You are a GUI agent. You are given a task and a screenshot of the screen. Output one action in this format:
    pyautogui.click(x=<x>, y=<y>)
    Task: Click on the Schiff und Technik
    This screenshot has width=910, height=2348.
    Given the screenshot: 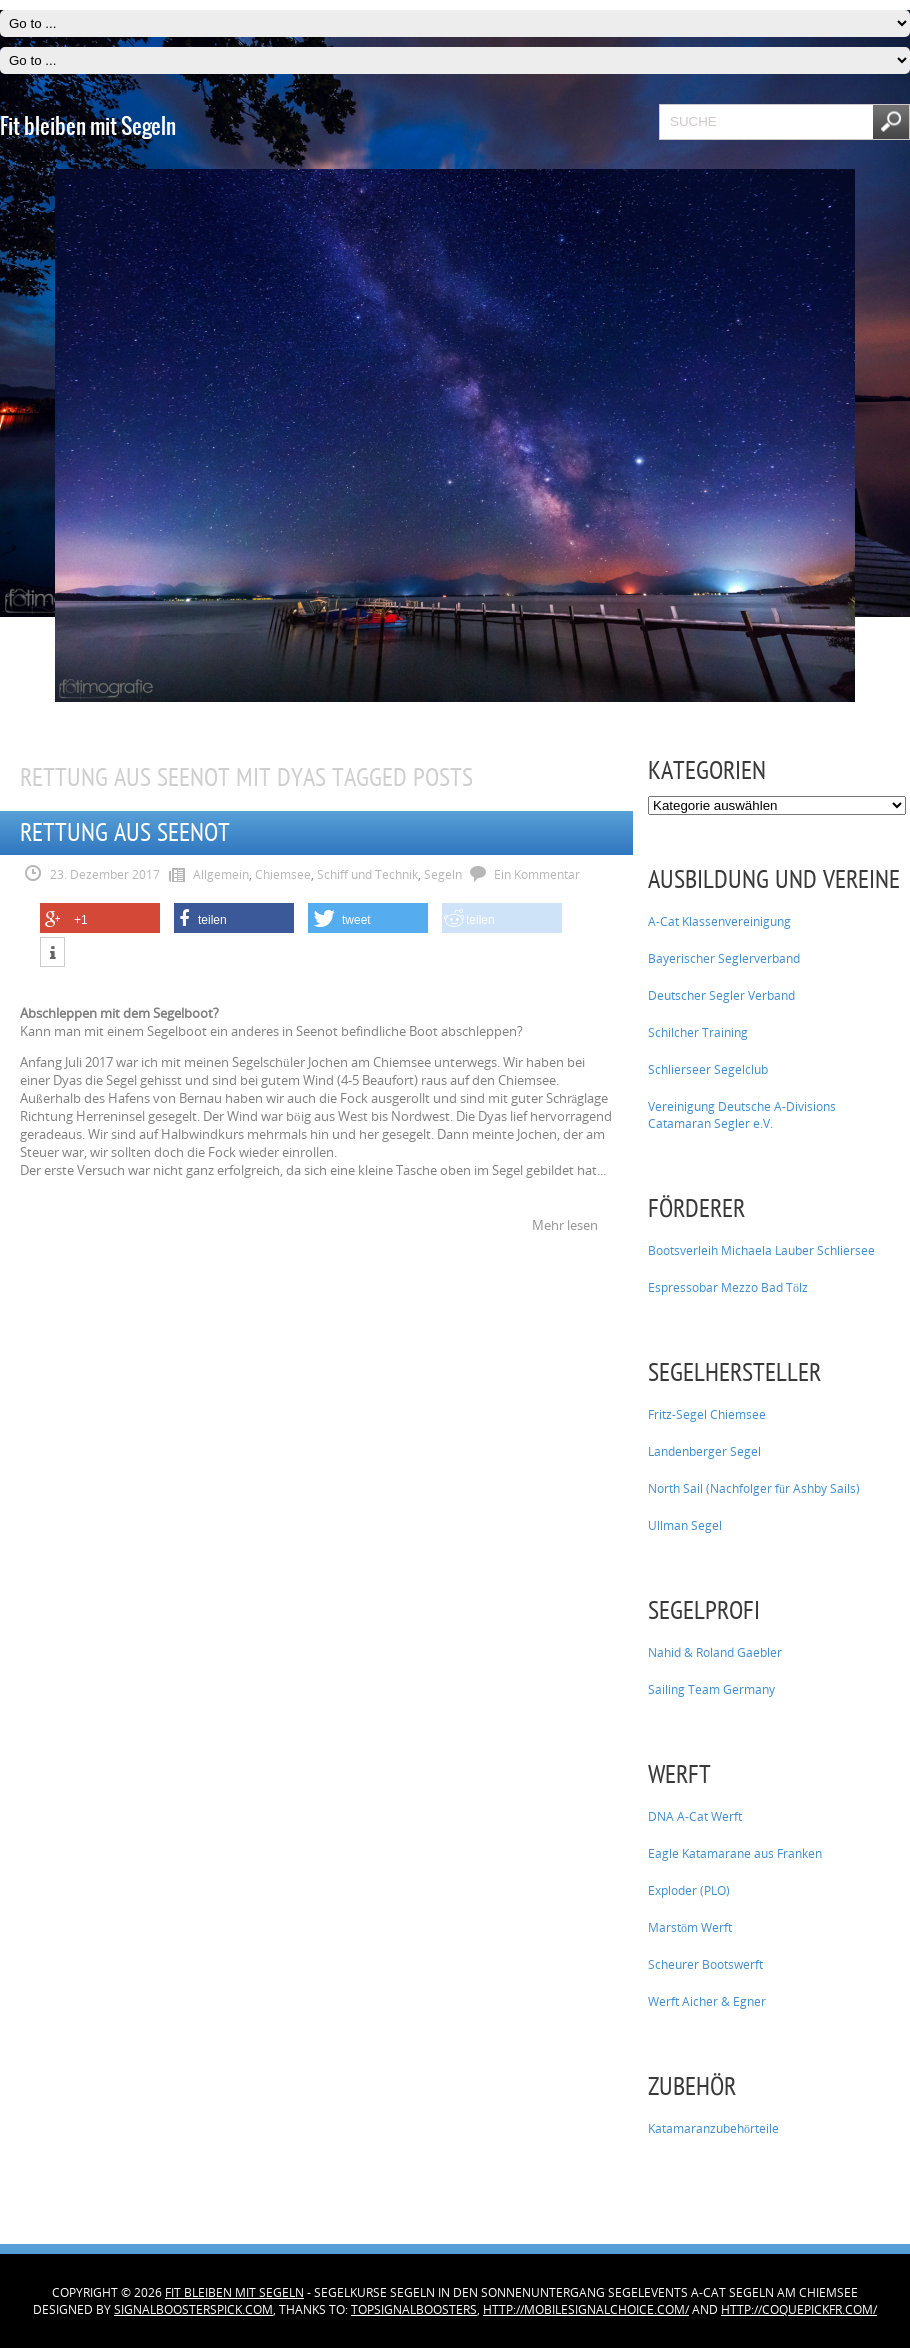 What is the action you would take?
    pyautogui.click(x=367, y=874)
    